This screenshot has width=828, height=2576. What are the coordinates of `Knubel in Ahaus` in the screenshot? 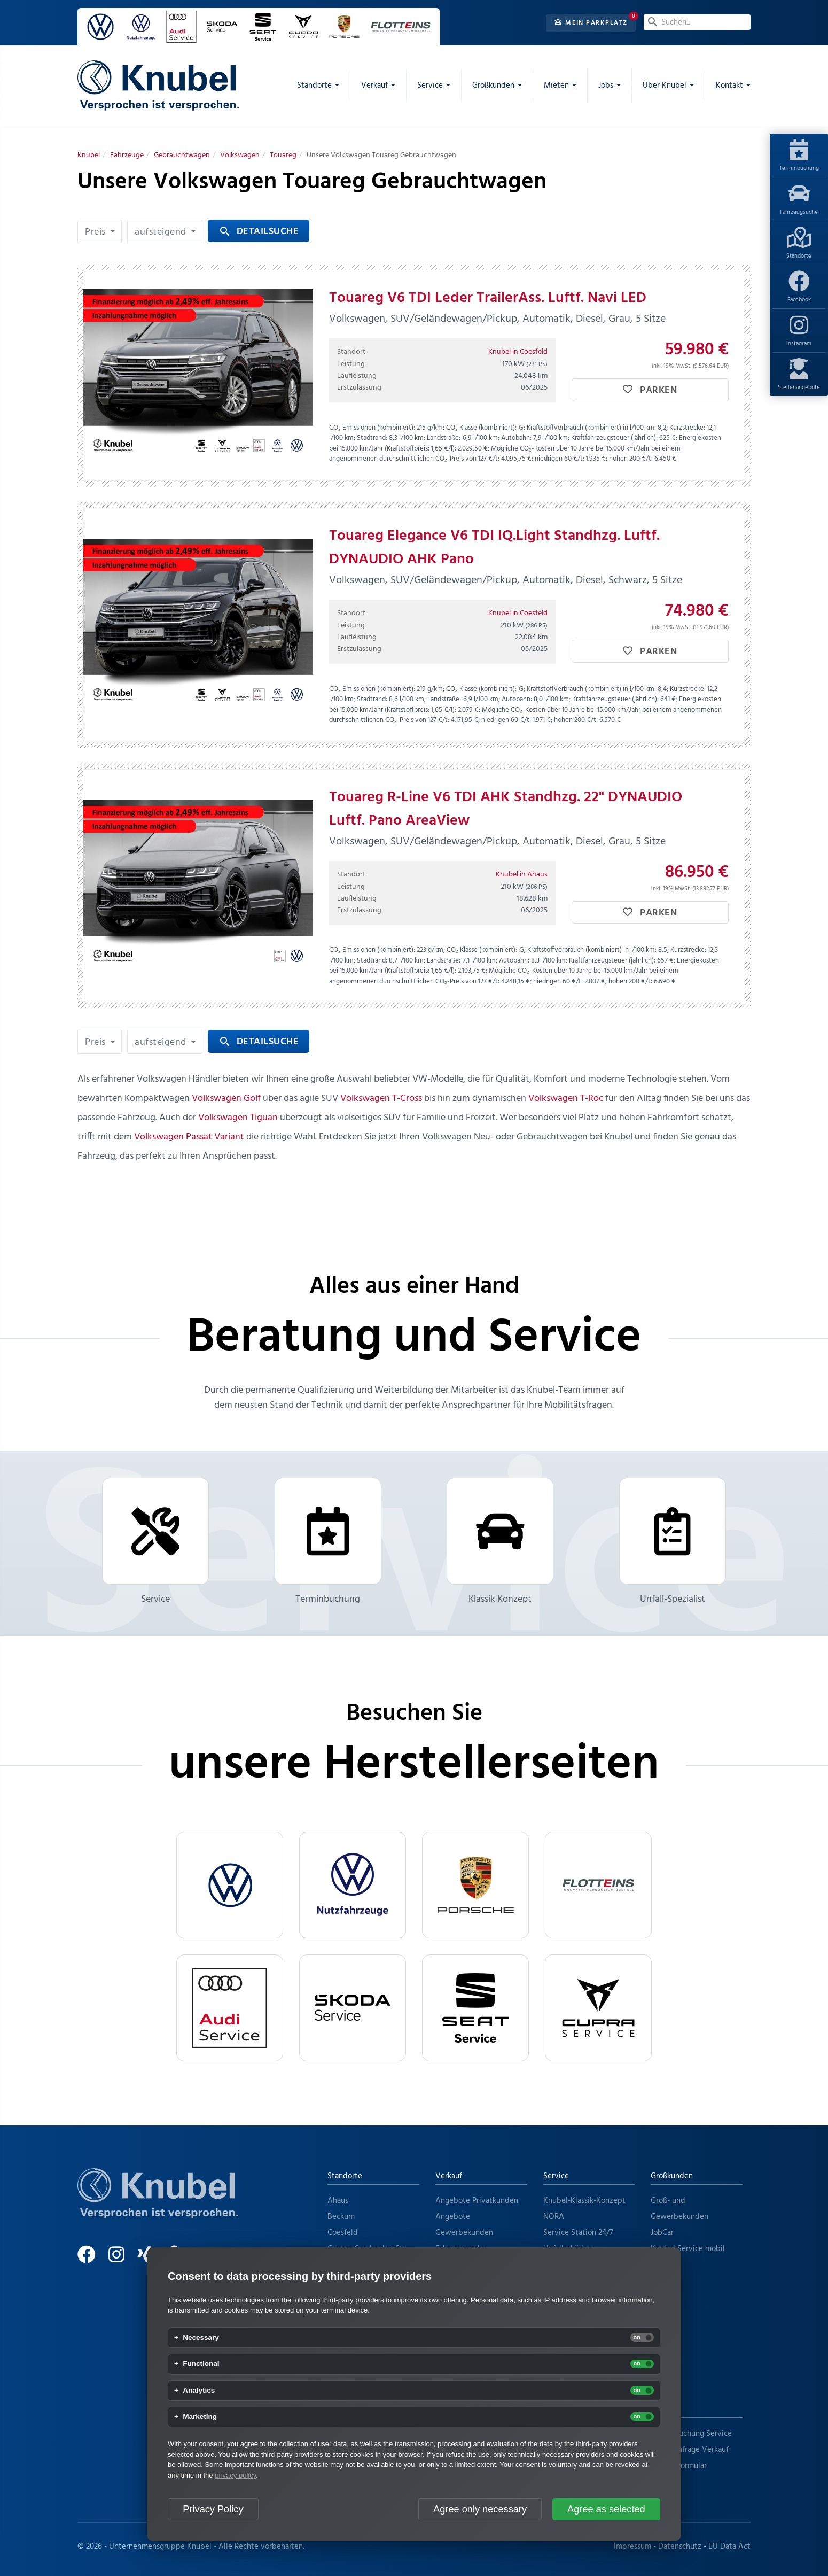 It's located at (522, 874).